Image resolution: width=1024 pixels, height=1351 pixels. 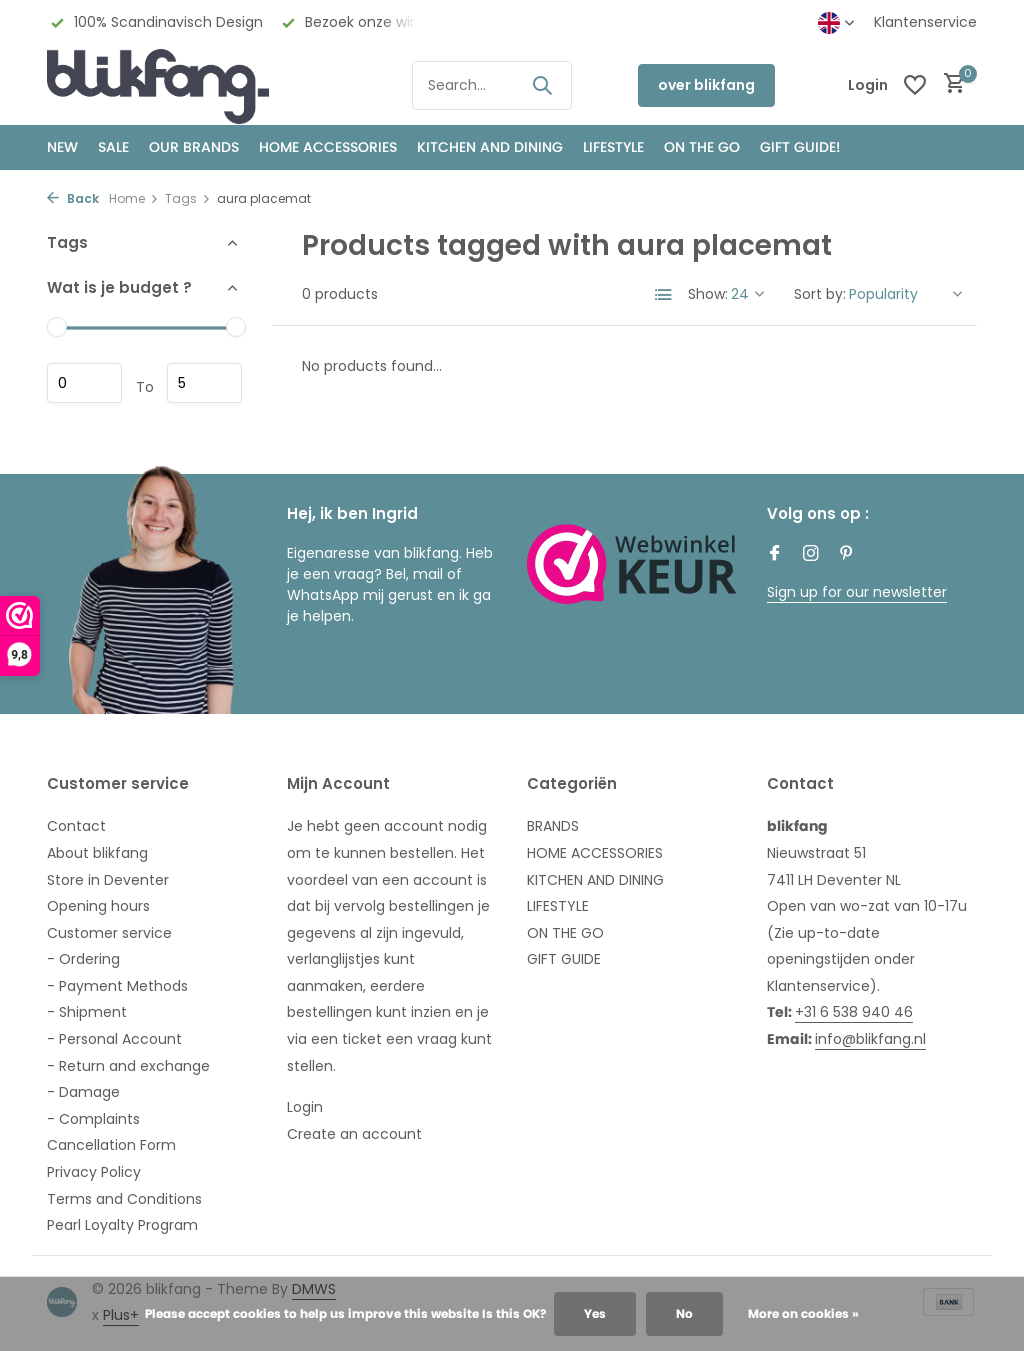 What do you see at coordinates (915, 85) in the screenshot?
I see `[Wishlist]` at bounding box center [915, 85].